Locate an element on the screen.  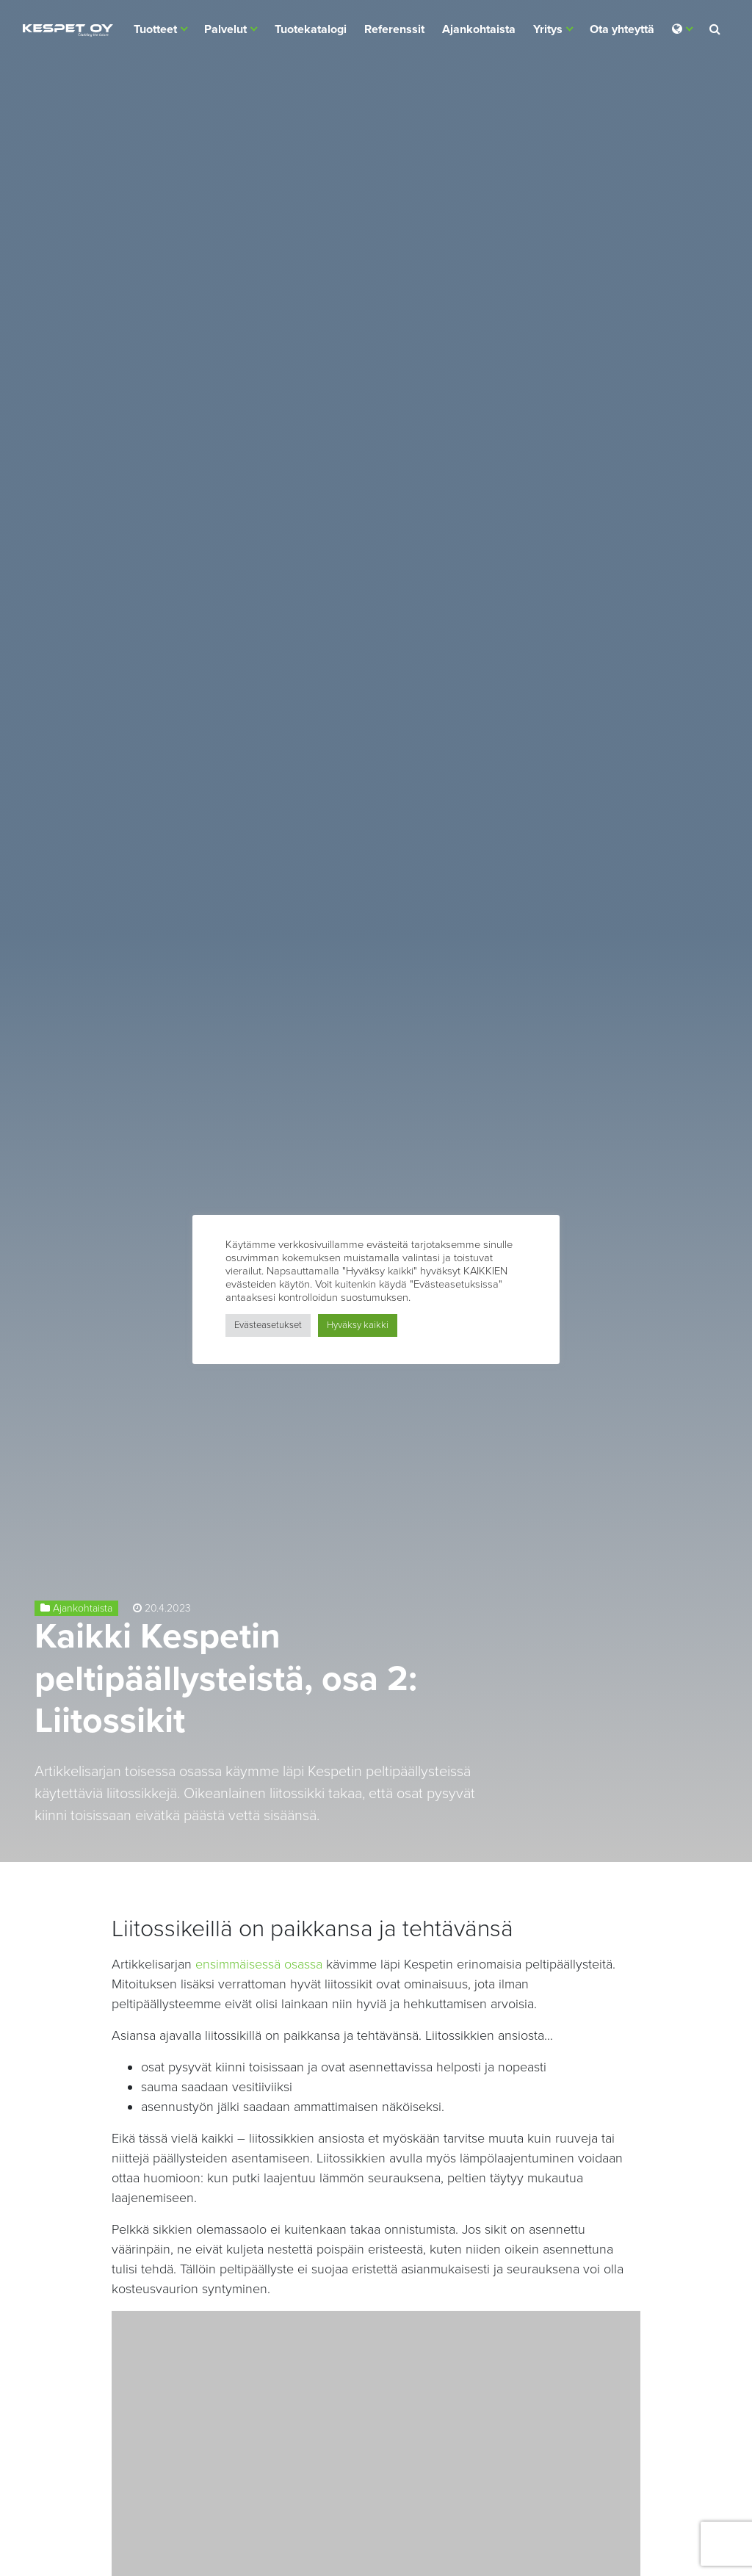
Ota yhteyttä is located at coordinates (622, 29).